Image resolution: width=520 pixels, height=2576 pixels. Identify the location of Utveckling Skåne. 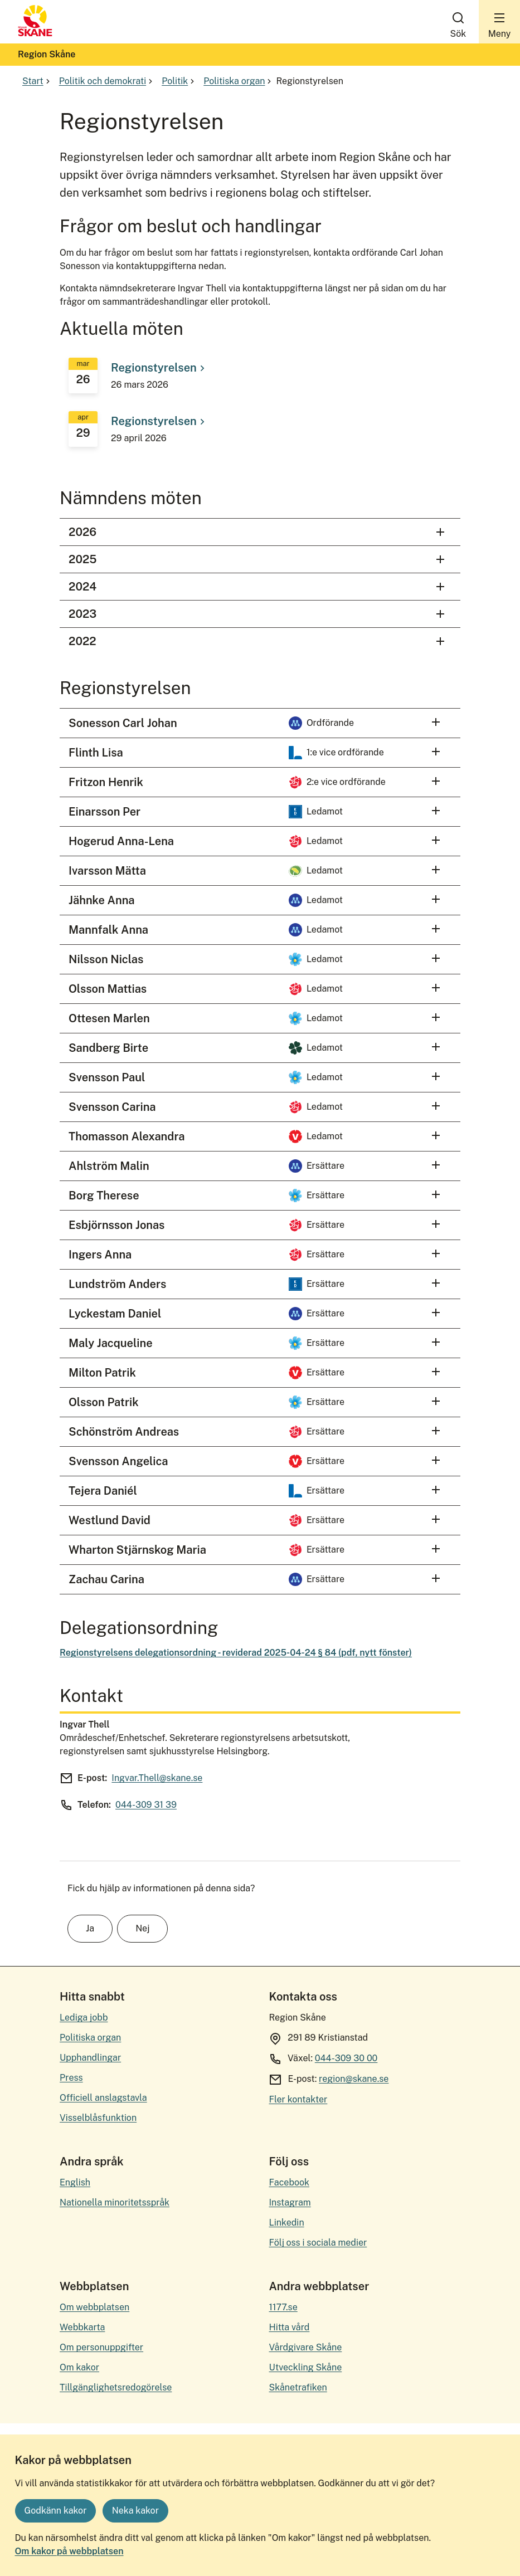
(305, 2367).